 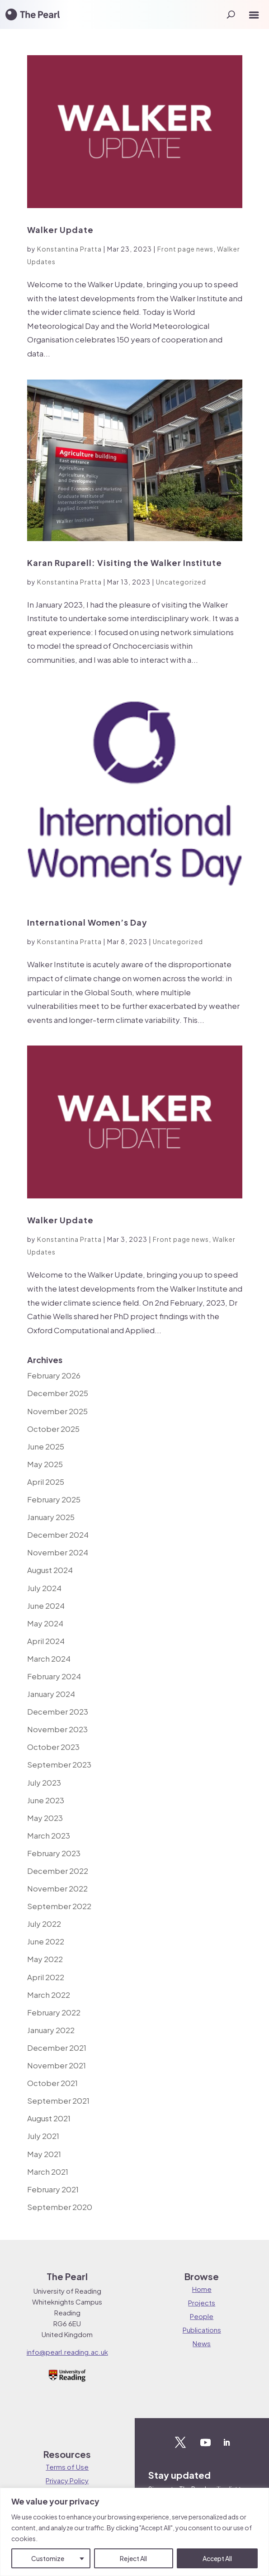 I want to click on February 2026, so click(x=53, y=1375).